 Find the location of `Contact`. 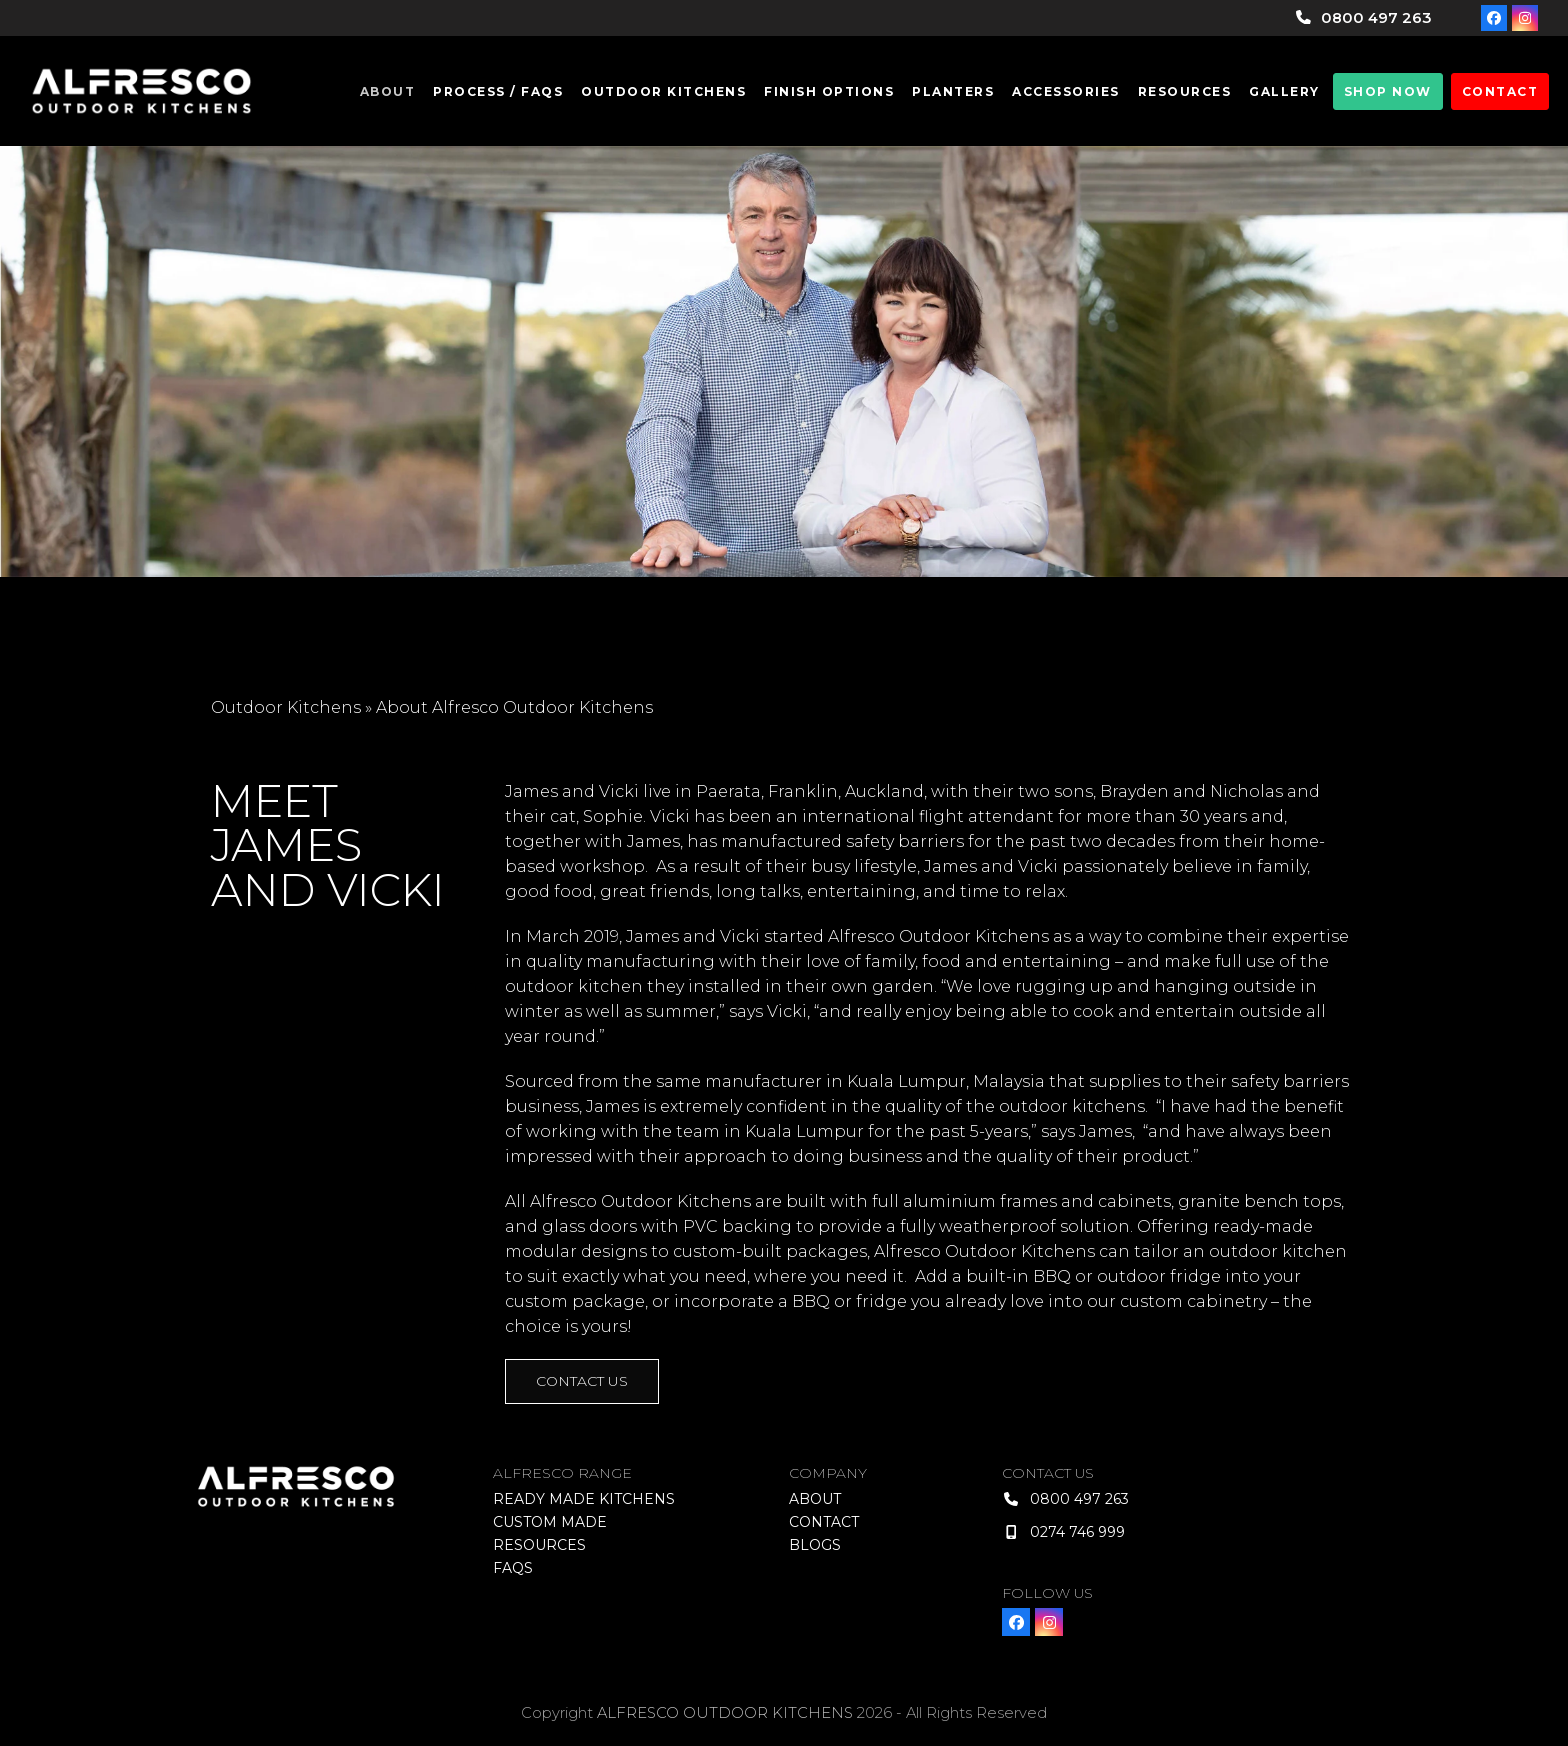

Contact is located at coordinates (824, 1522).